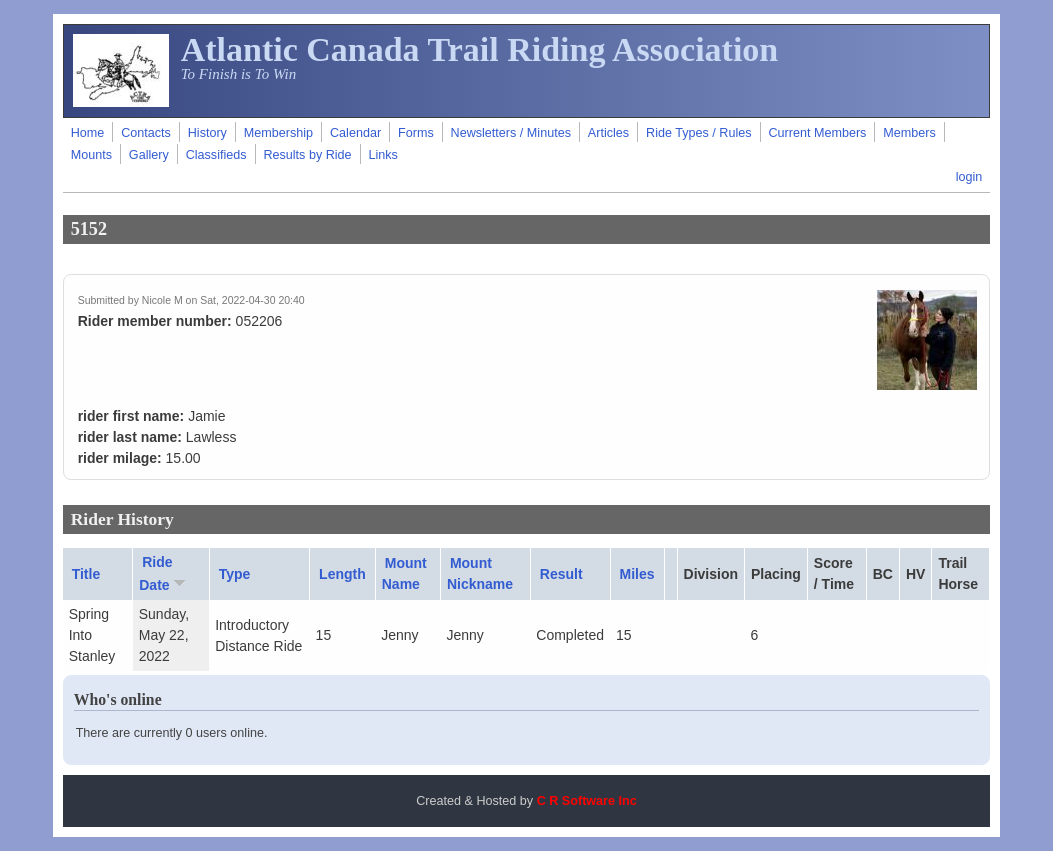  What do you see at coordinates (216, 155) in the screenshot?
I see `Classifieds` at bounding box center [216, 155].